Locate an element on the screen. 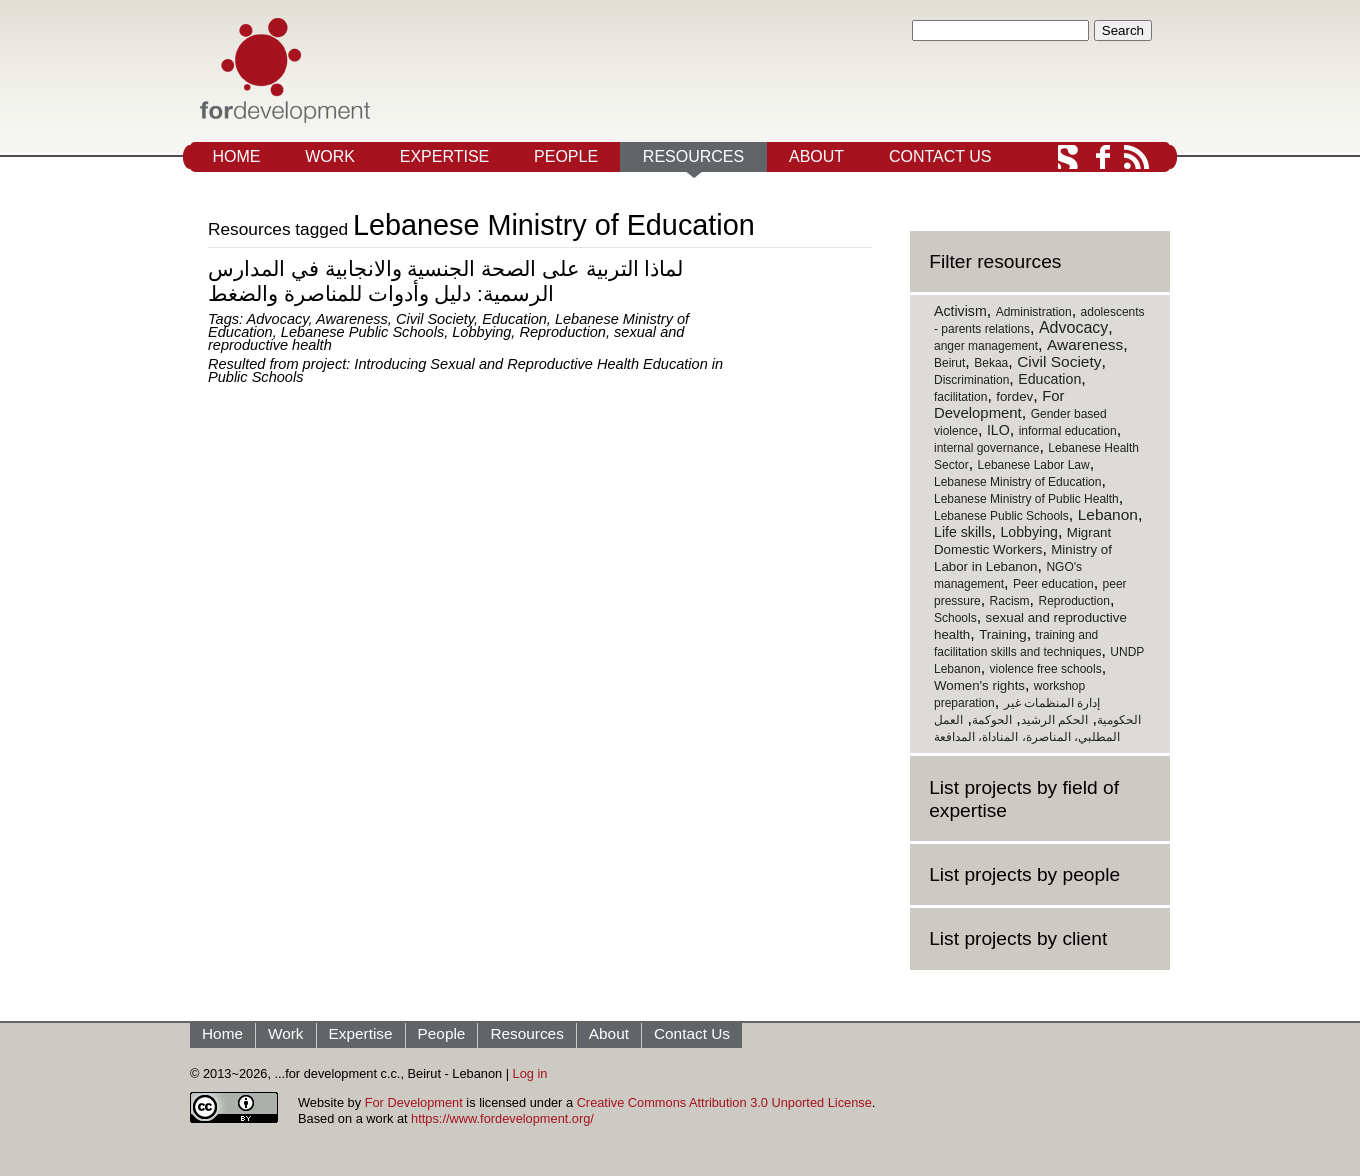  Education [Education (3 items)] is located at coordinates (1049, 379).